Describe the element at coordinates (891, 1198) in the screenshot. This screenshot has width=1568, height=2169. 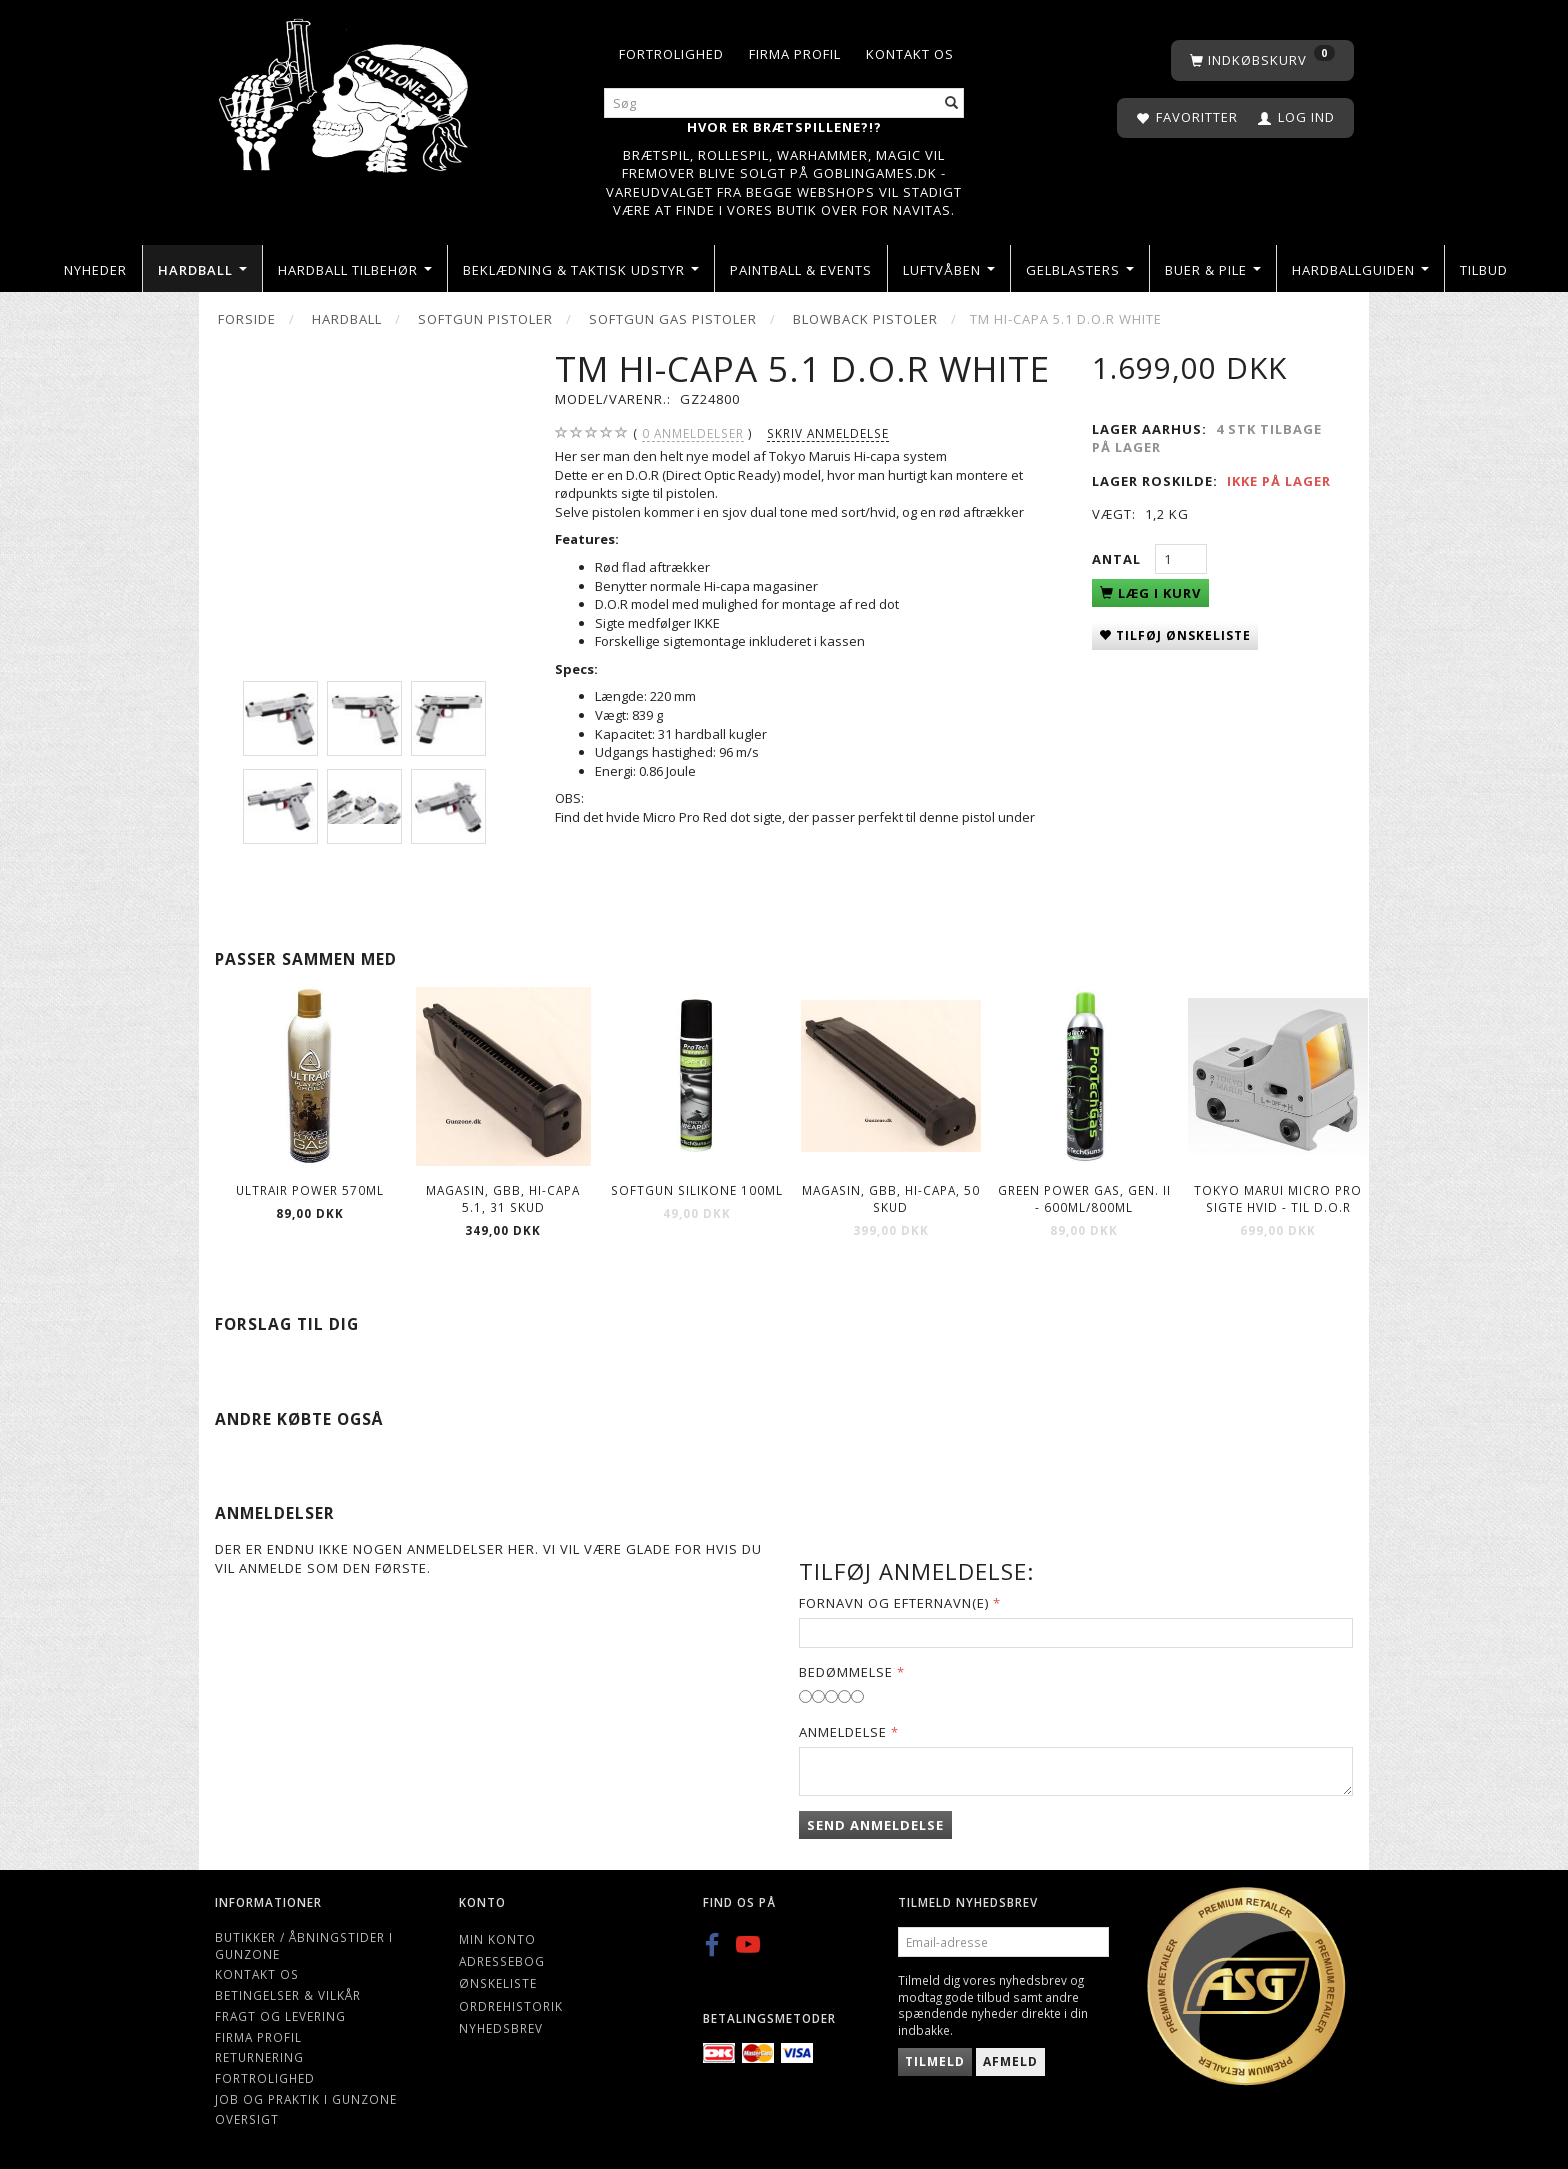
I see `Magasin, GBB, Hi-Capa, 50 skud` at that location.